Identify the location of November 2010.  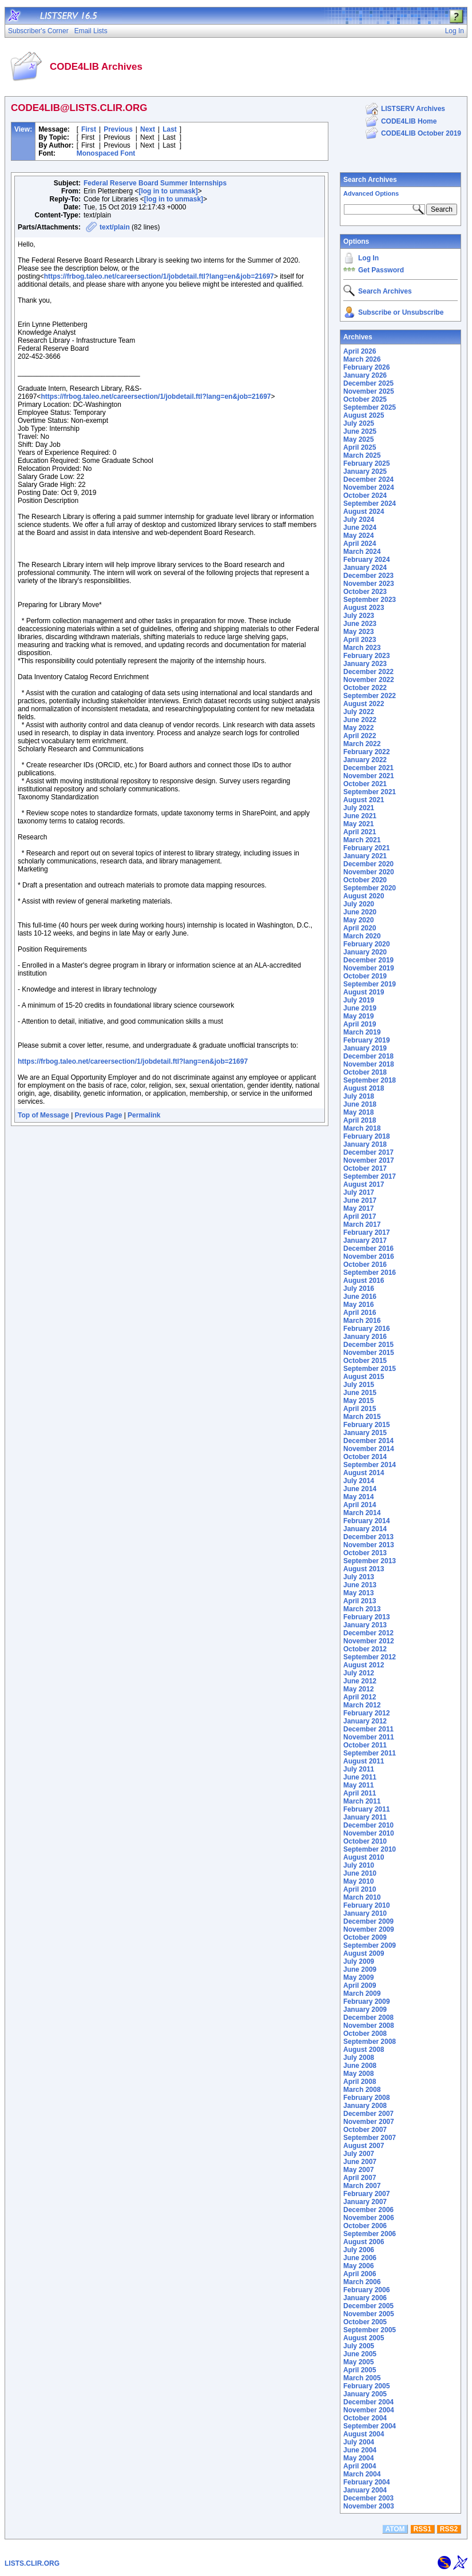
(368, 1833).